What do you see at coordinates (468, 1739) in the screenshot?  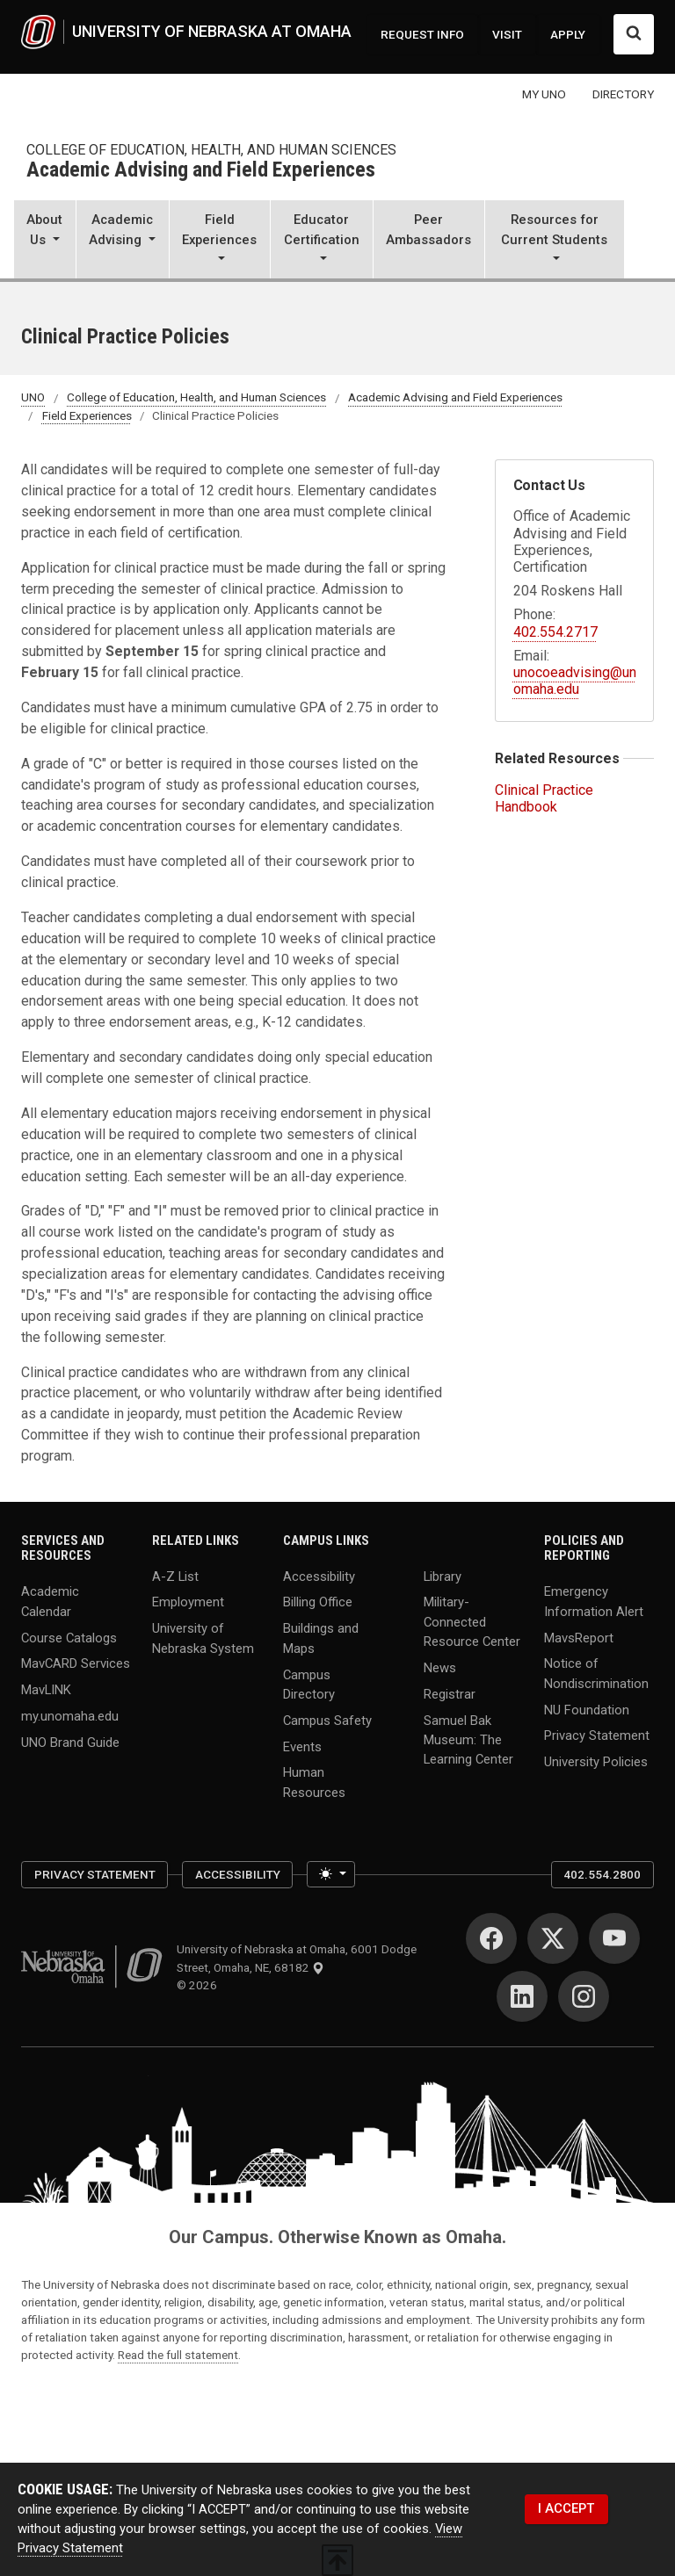 I see `Samuel Bak Museum: The Learning Center` at bounding box center [468, 1739].